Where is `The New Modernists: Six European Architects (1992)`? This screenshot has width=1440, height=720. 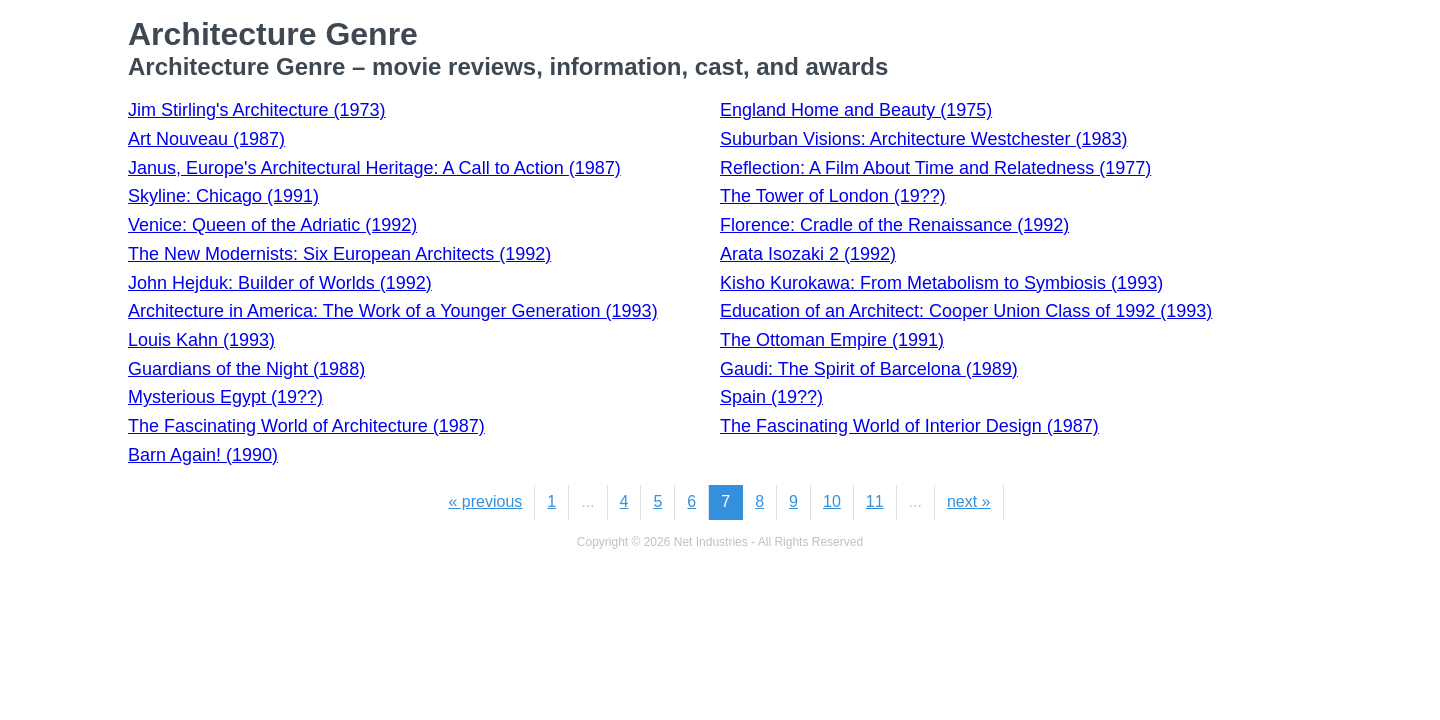 The New Modernists: Six European Architects (1992) is located at coordinates (339, 254).